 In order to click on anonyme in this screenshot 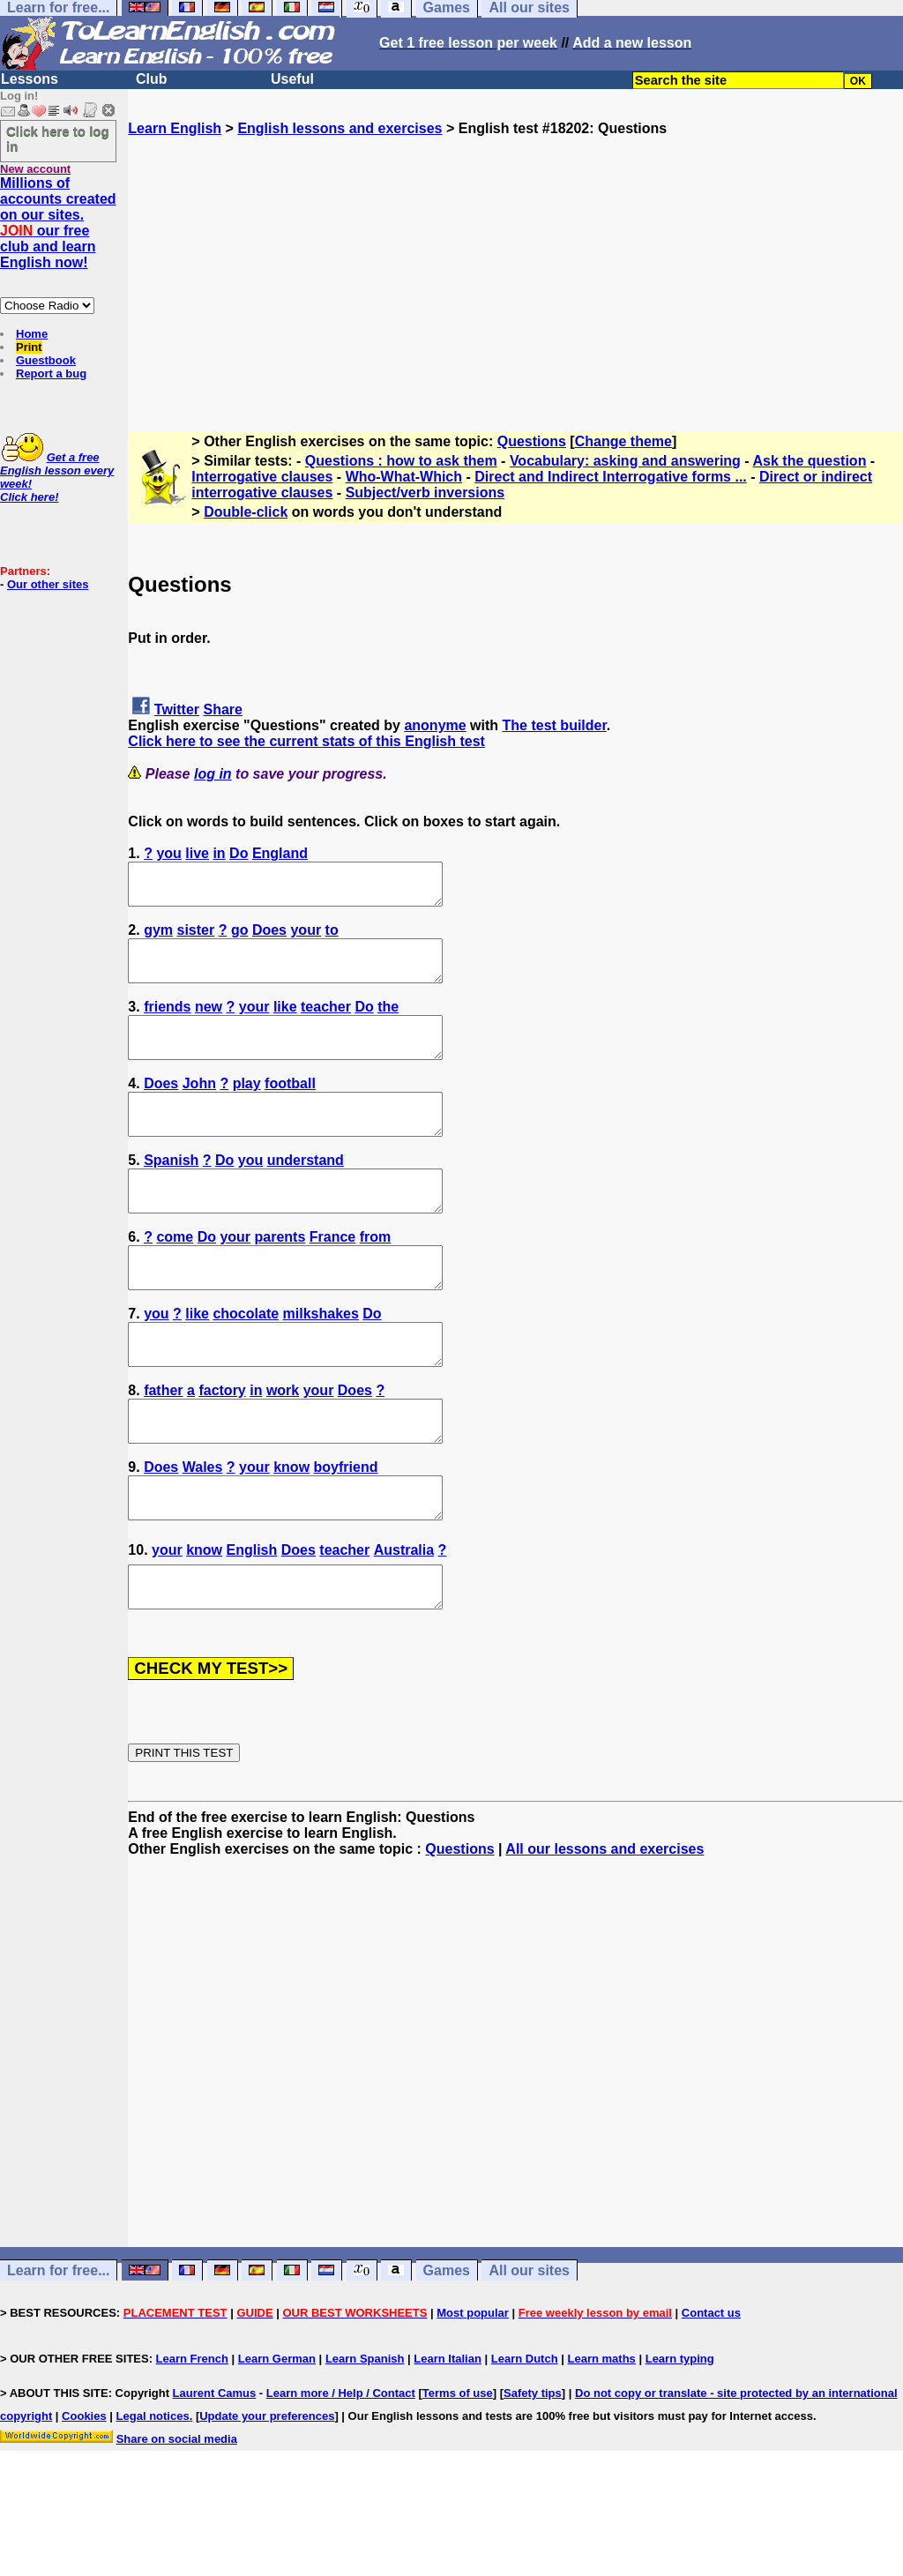, I will do `click(435, 725)`.